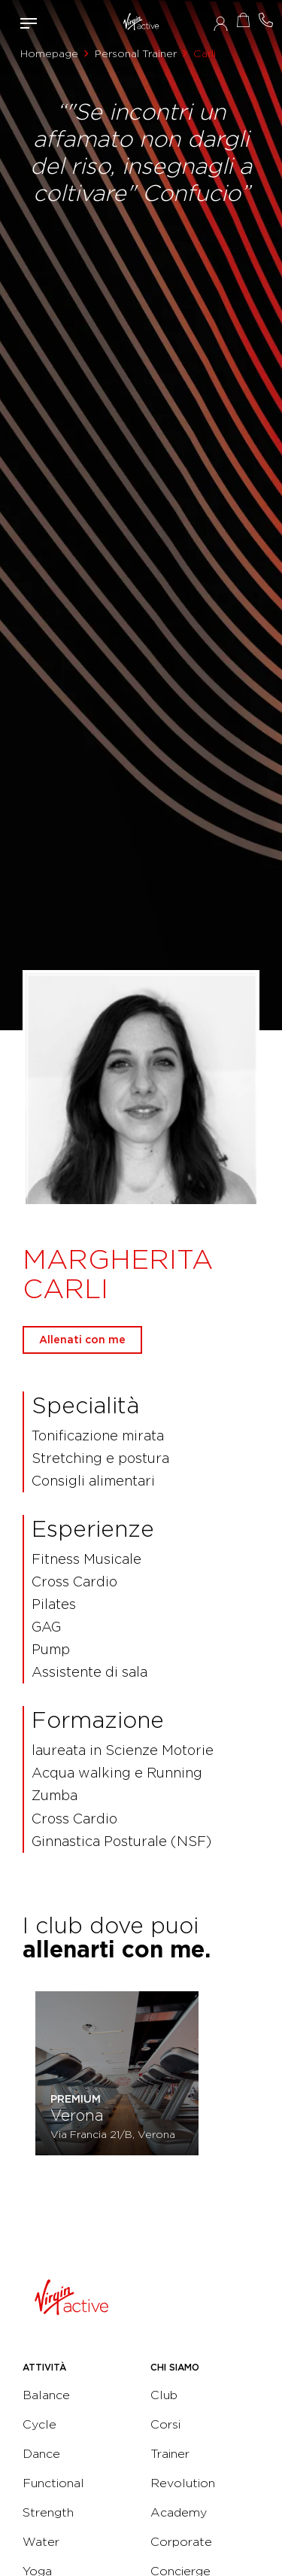  What do you see at coordinates (182, 2483) in the screenshot?
I see `Revolution` at bounding box center [182, 2483].